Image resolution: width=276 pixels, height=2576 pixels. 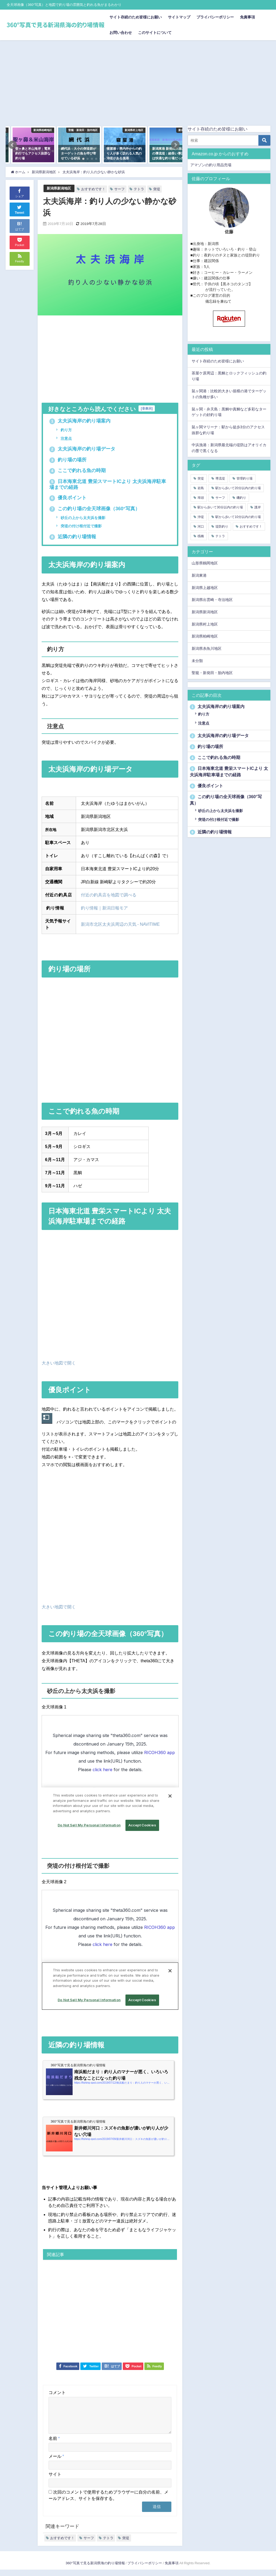 I want to click on 聖籠・新発田・胎内地区, so click(x=212, y=673).